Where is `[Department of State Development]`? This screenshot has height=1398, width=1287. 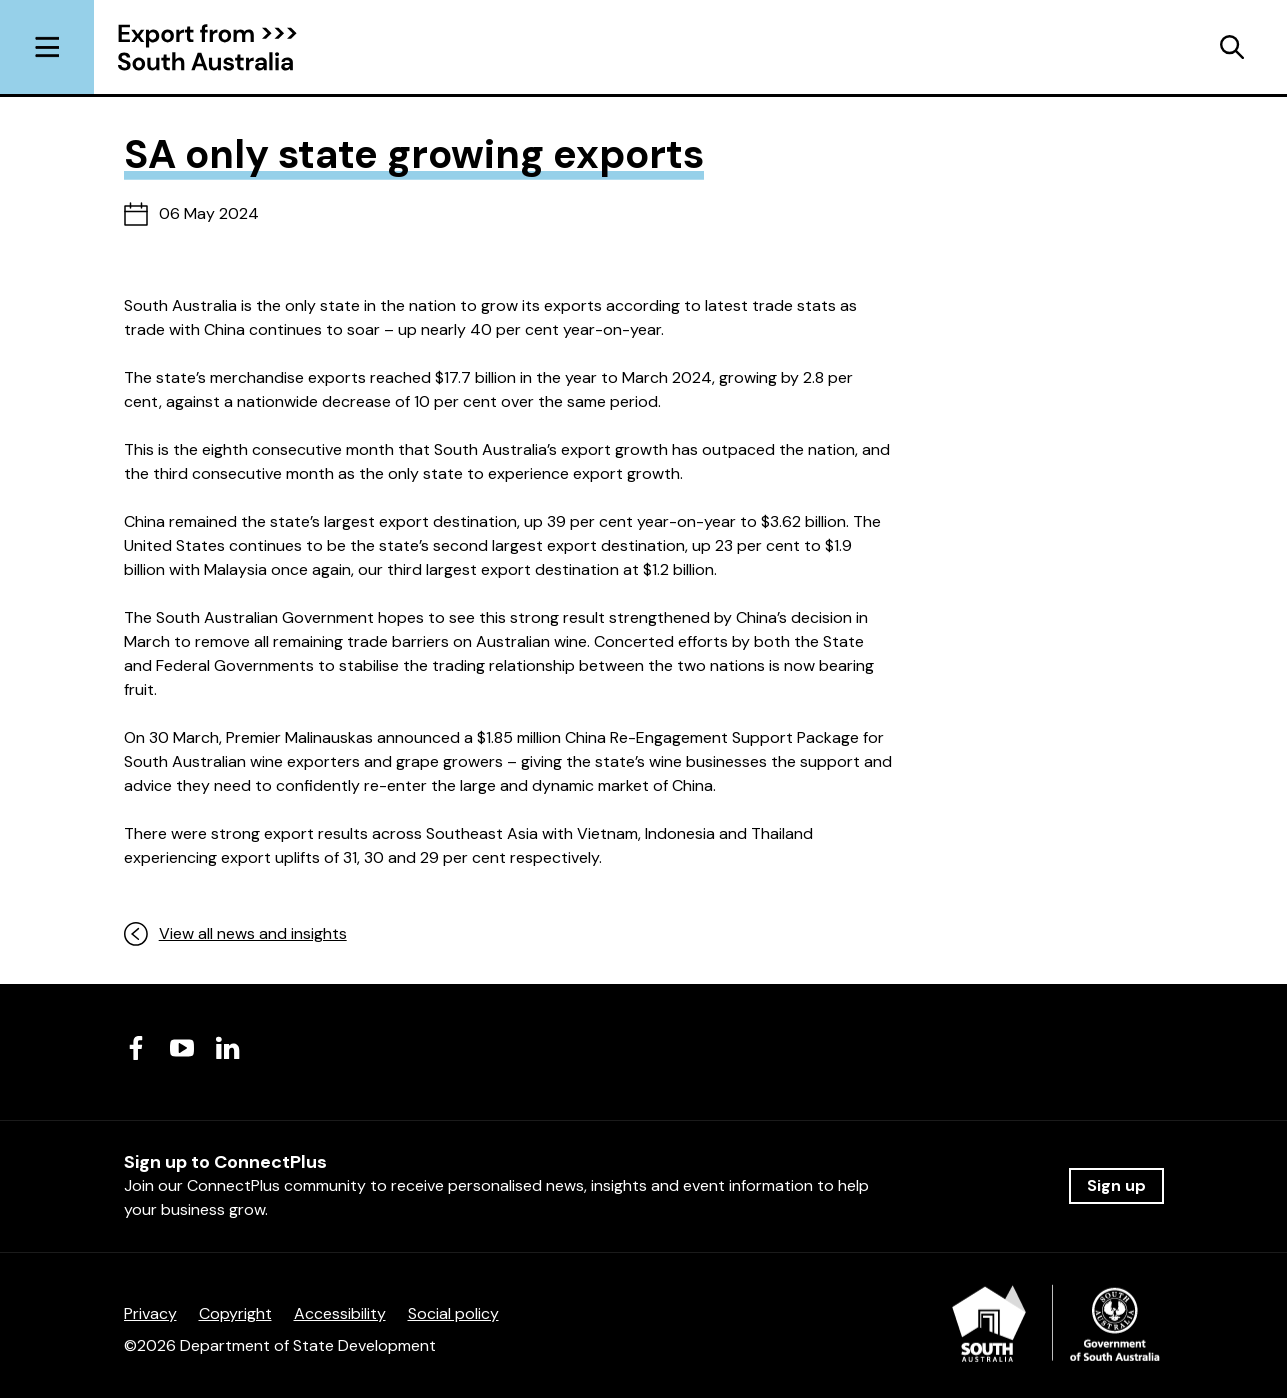
[Department of State Development] is located at coordinates (1057, 1329).